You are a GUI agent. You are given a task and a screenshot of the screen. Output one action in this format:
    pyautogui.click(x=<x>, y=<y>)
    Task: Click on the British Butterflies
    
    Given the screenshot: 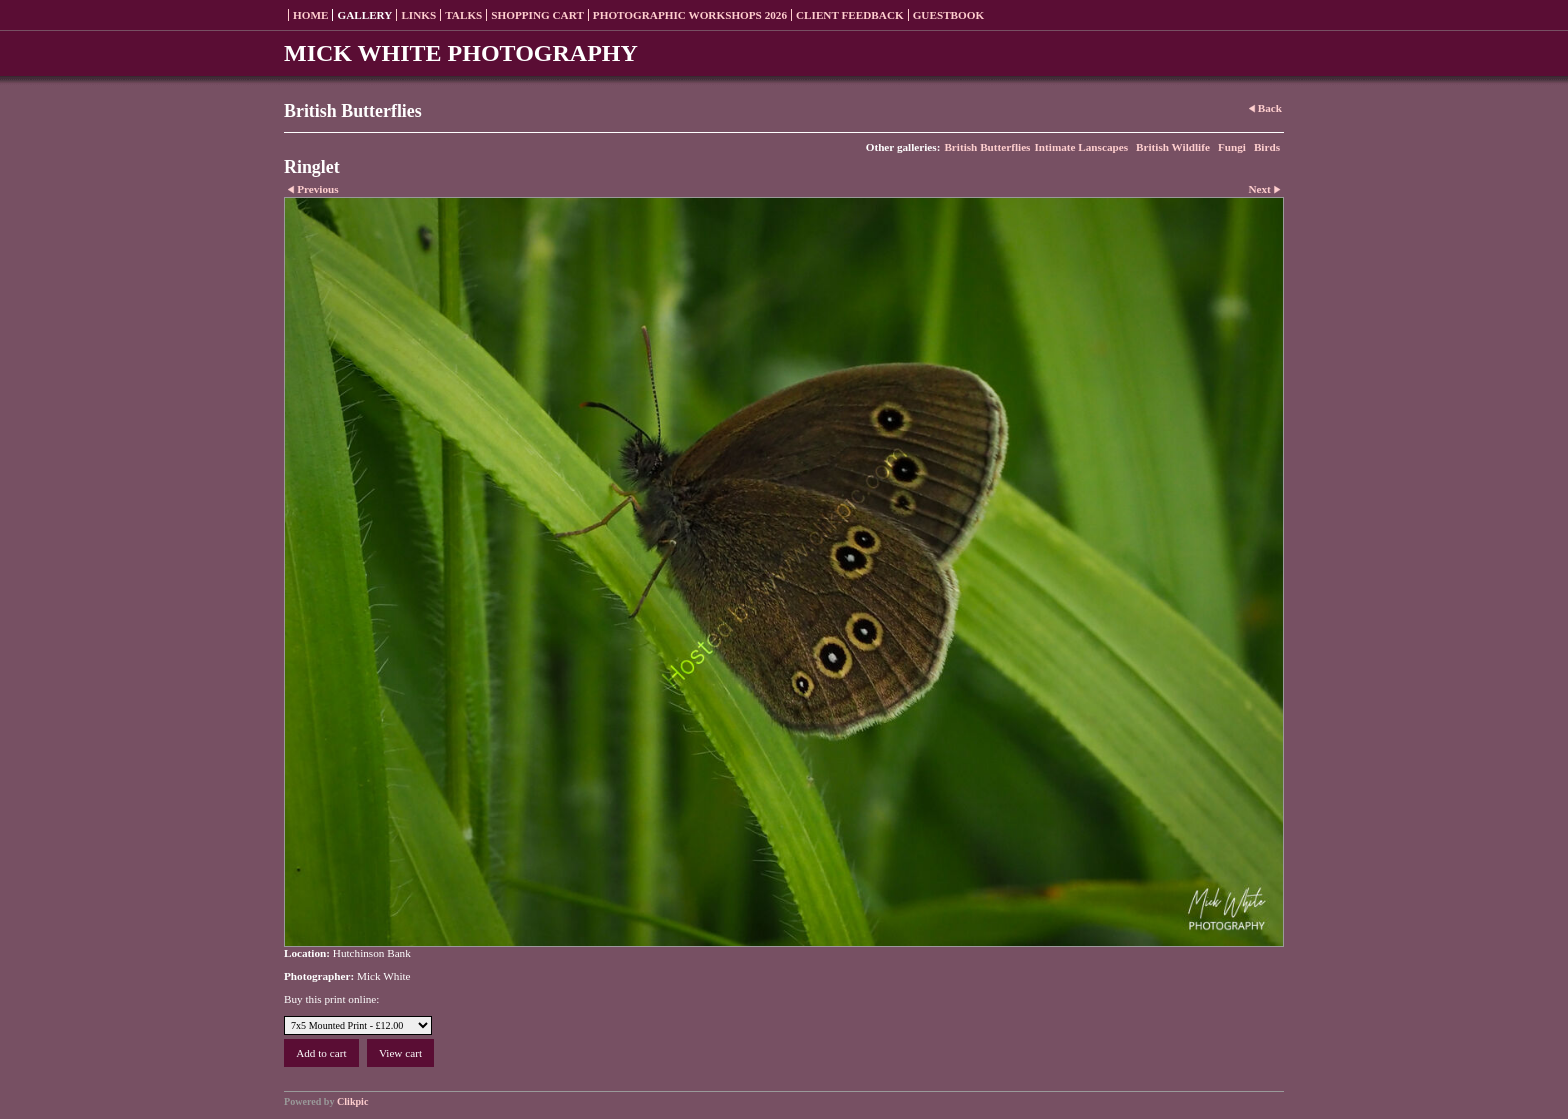 What is the action you would take?
    pyautogui.click(x=987, y=147)
    